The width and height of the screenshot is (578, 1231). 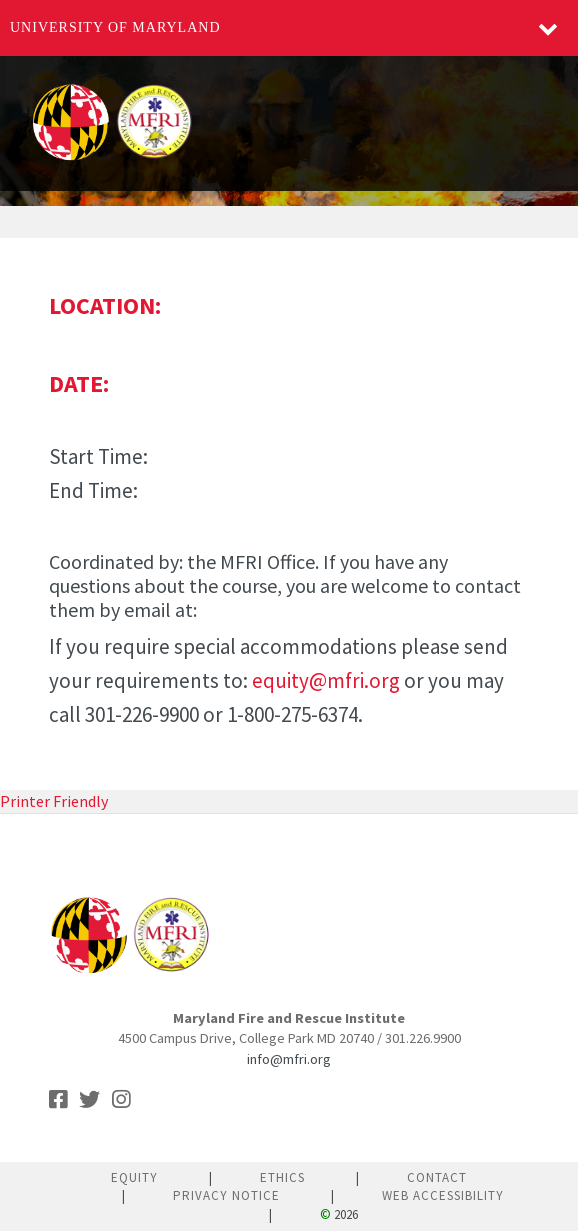 I want to click on info@mfri.org, so click(x=289, y=1059).